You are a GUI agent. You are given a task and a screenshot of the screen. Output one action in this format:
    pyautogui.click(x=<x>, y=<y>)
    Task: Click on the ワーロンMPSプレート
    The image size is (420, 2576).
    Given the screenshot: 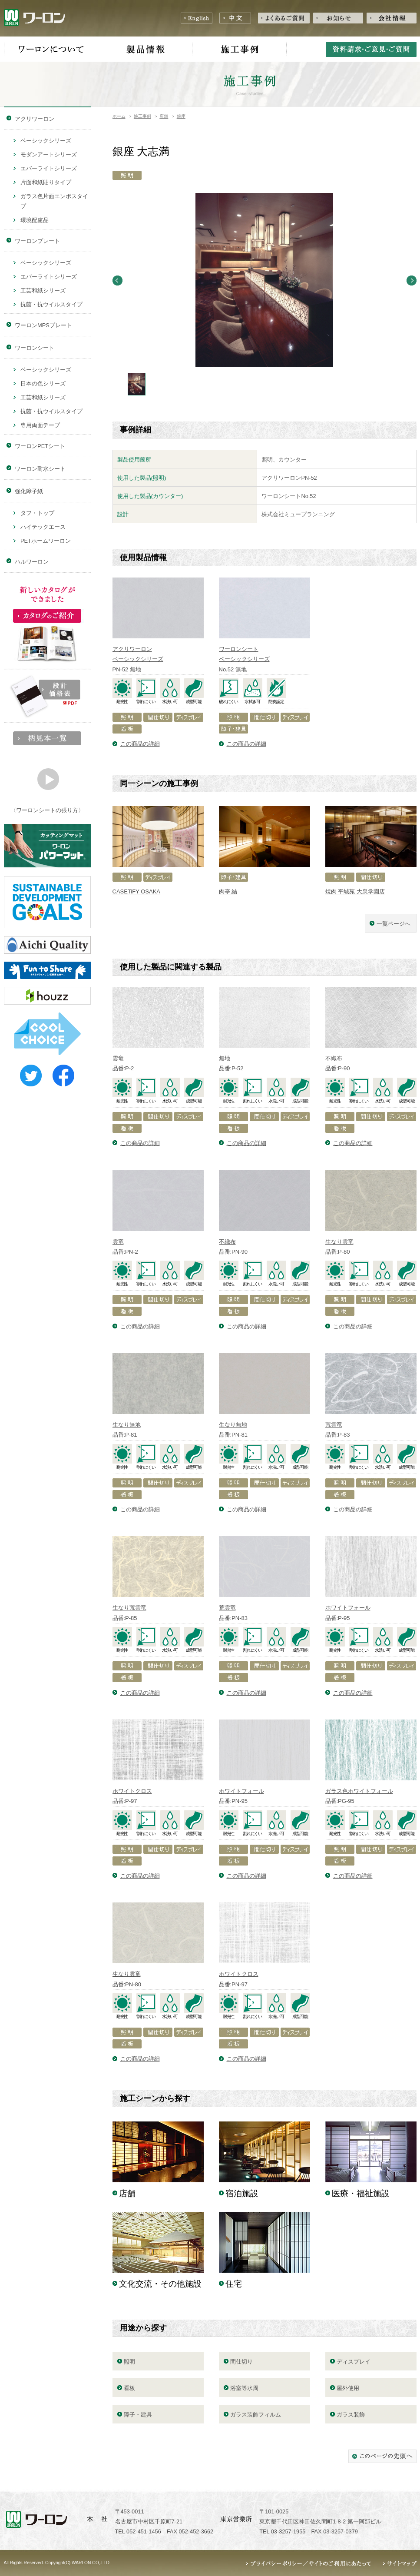 What is the action you would take?
    pyautogui.click(x=43, y=325)
    